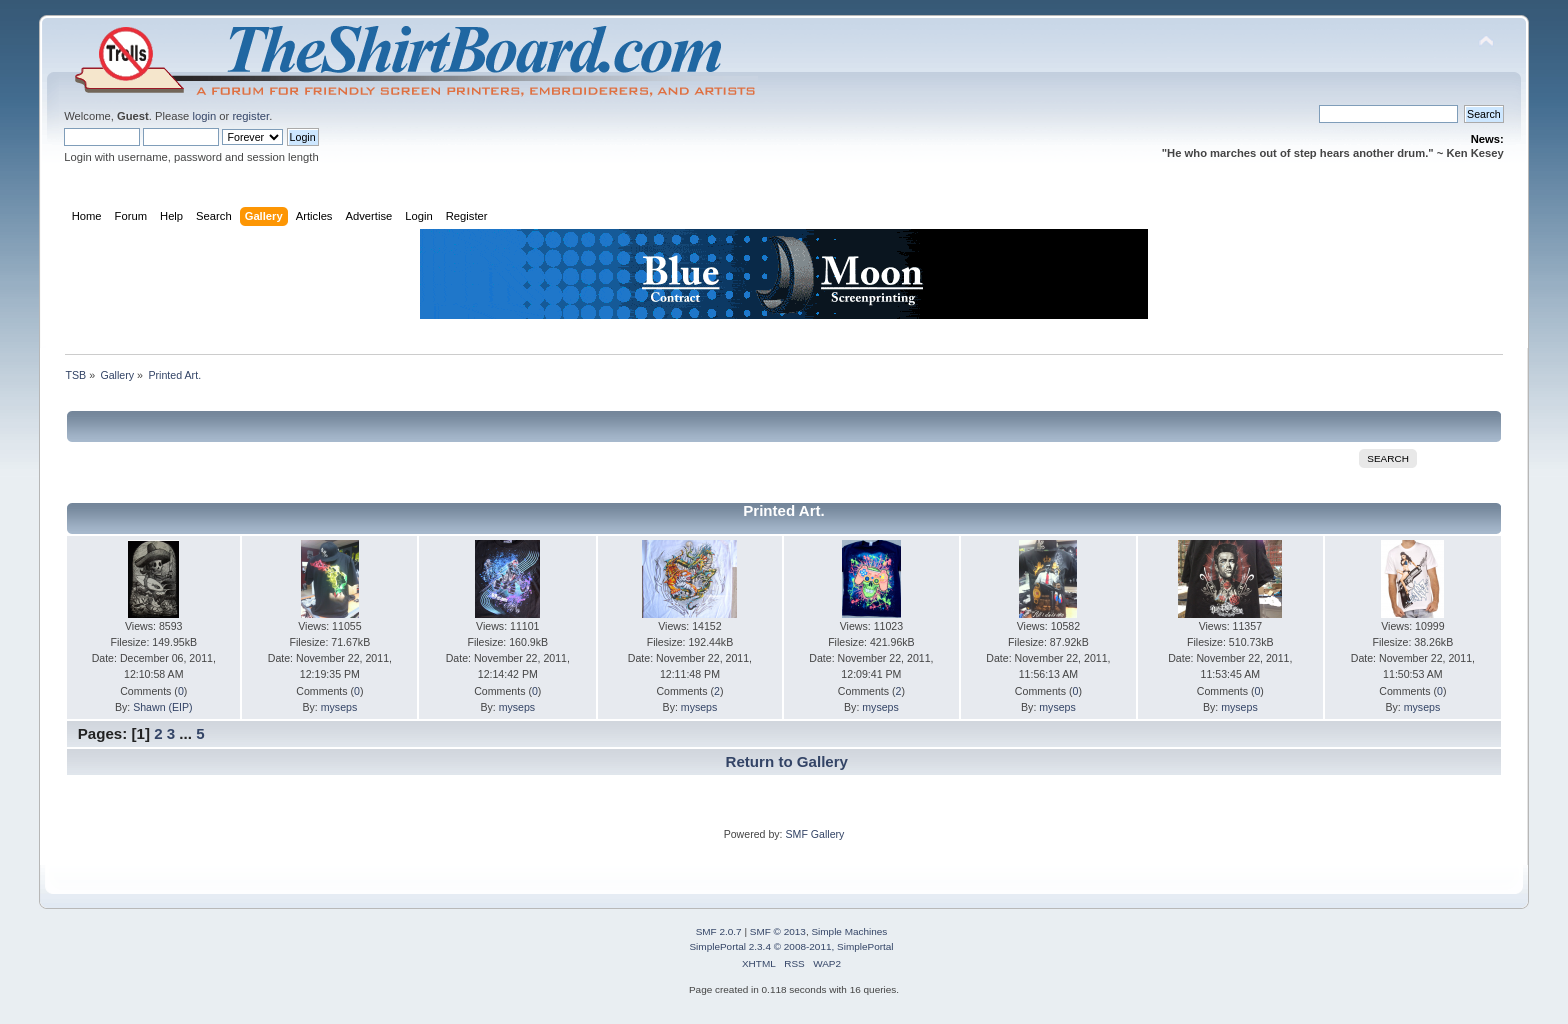 Image resolution: width=1568 pixels, height=1024 pixels. I want to click on SMF 2.0.7, so click(719, 931).